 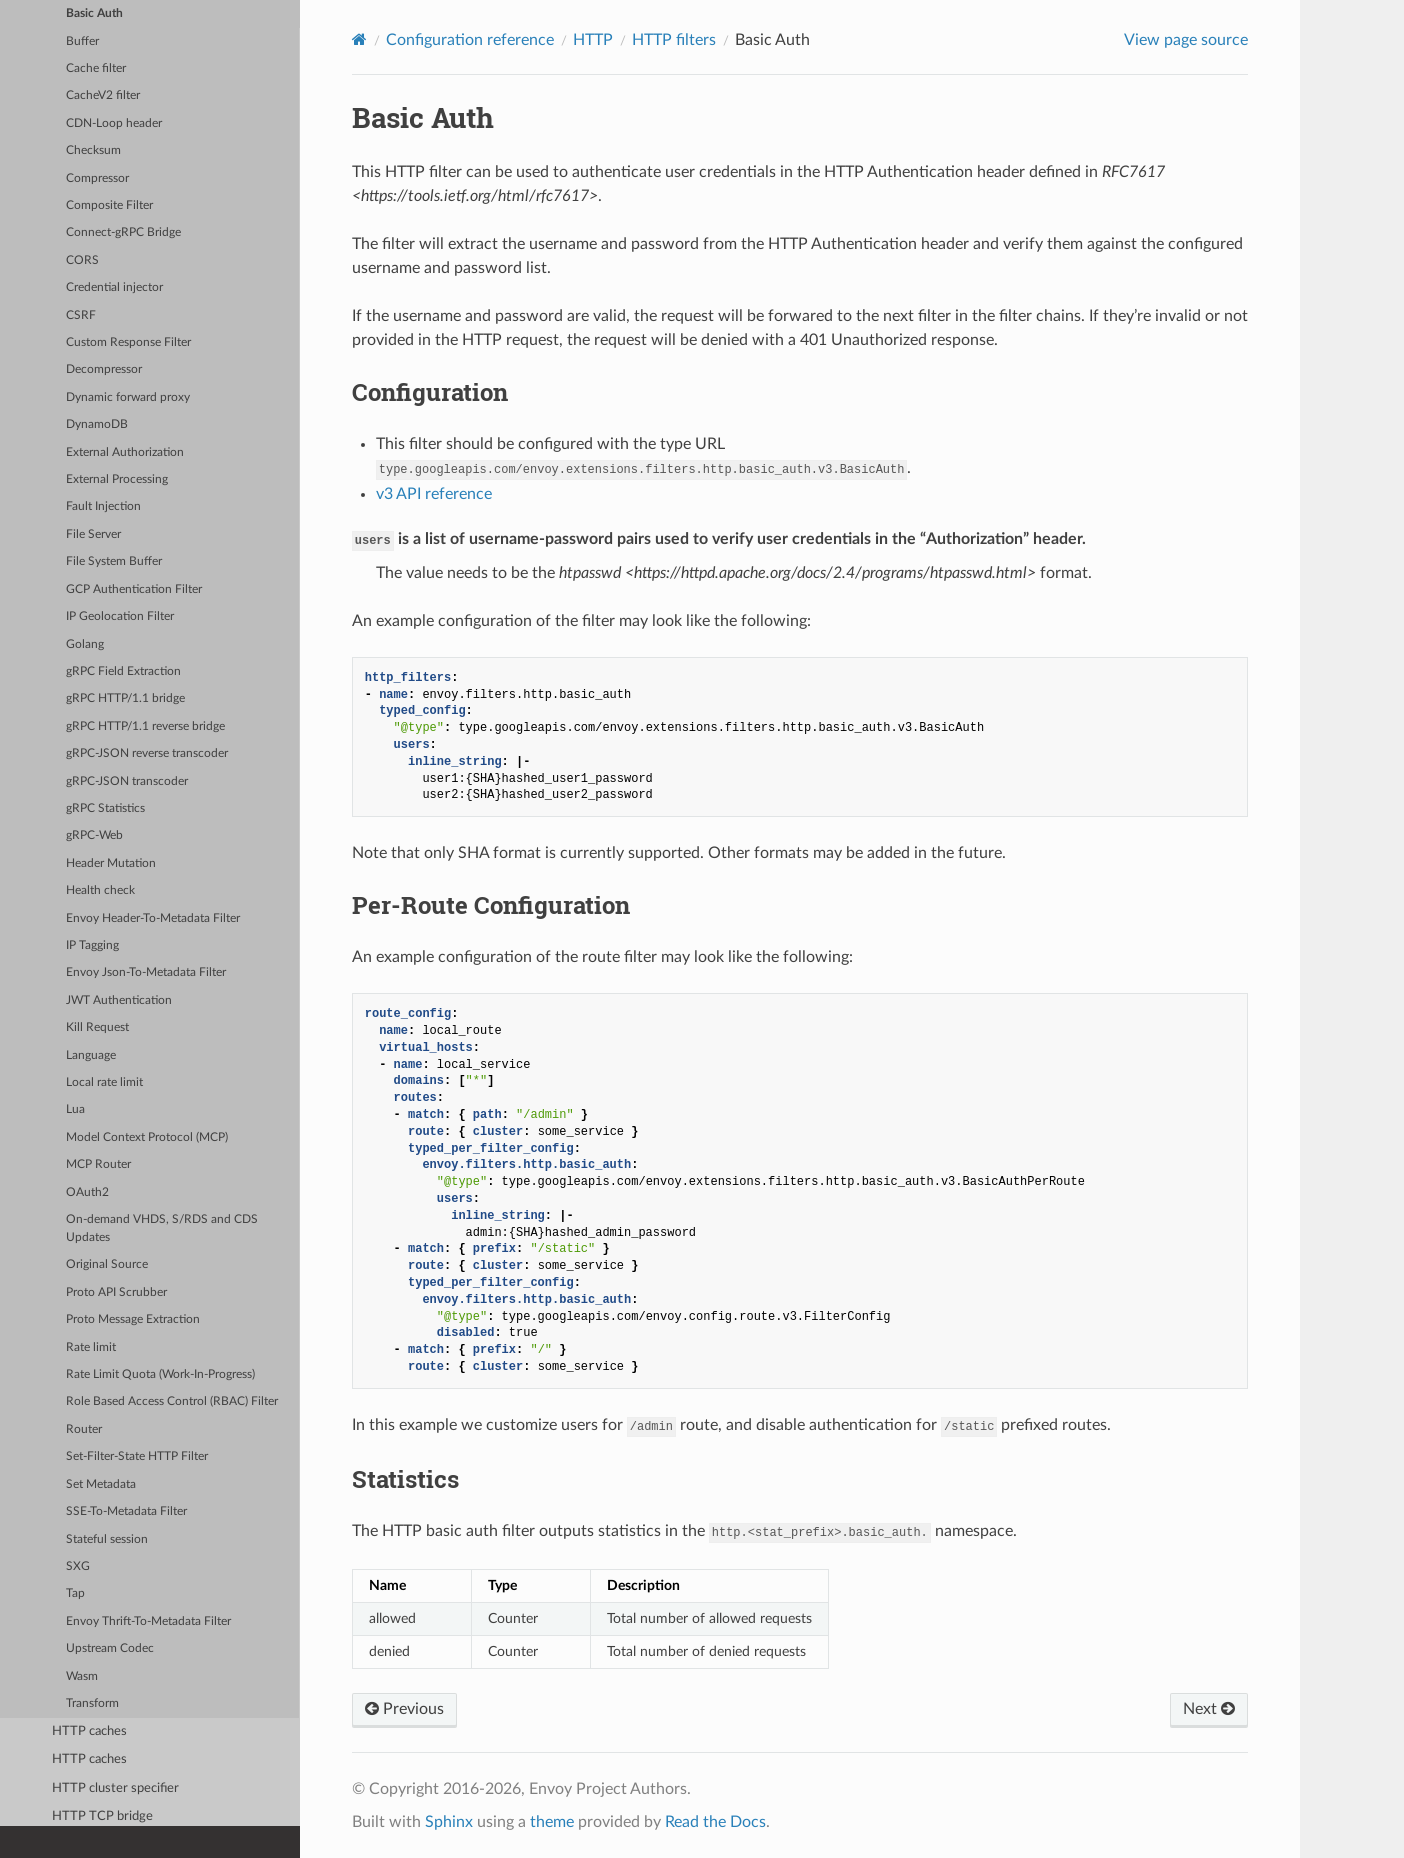 I want to click on Checksum, so click(x=93, y=150).